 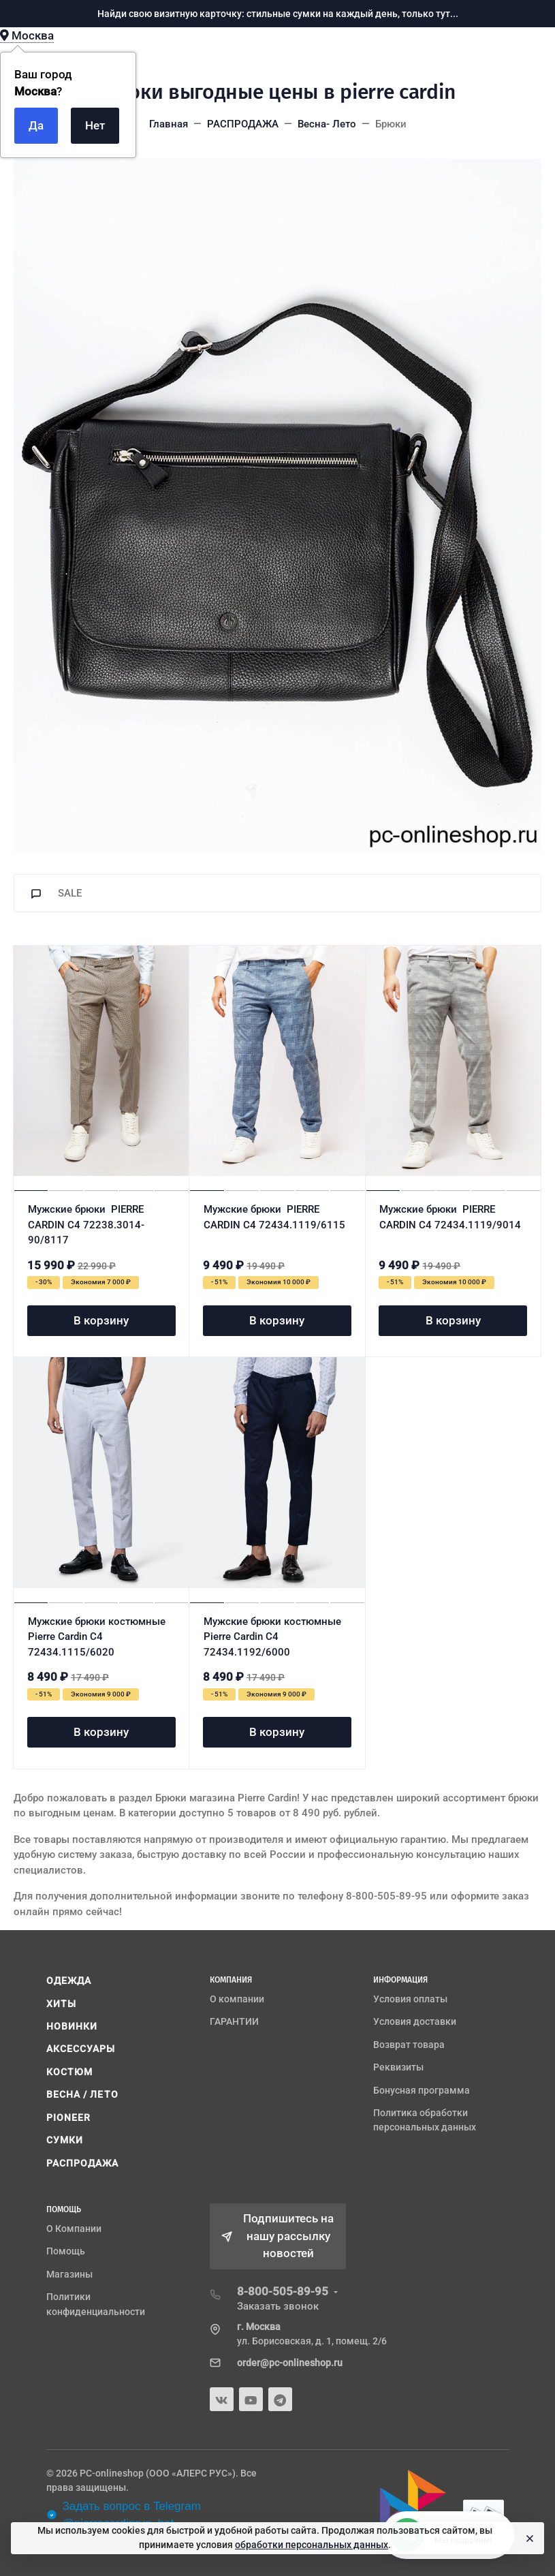 What do you see at coordinates (272, 1636) in the screenshot?
I see `Мужские брюки костюмные Pierre Cardin C4 72434.1192/6000` at bounding box center [272, 1636].